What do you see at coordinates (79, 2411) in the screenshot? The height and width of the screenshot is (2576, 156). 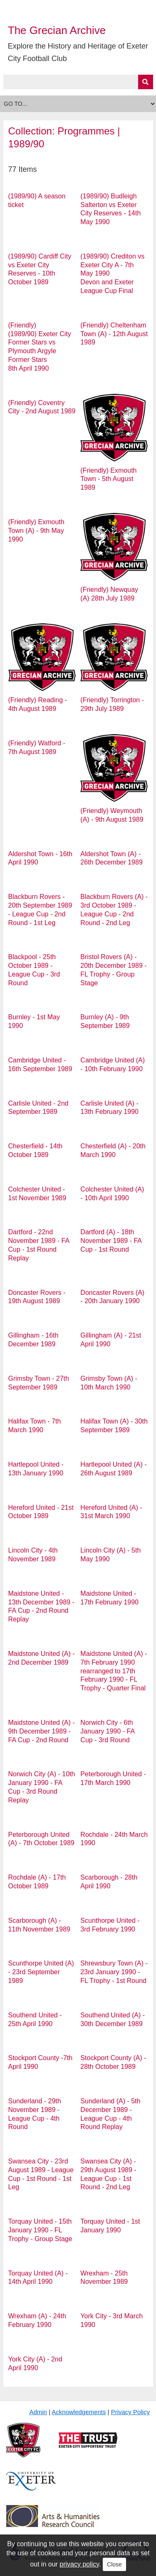 I see `Acknowledgements` at bounding box center [79, 2411].